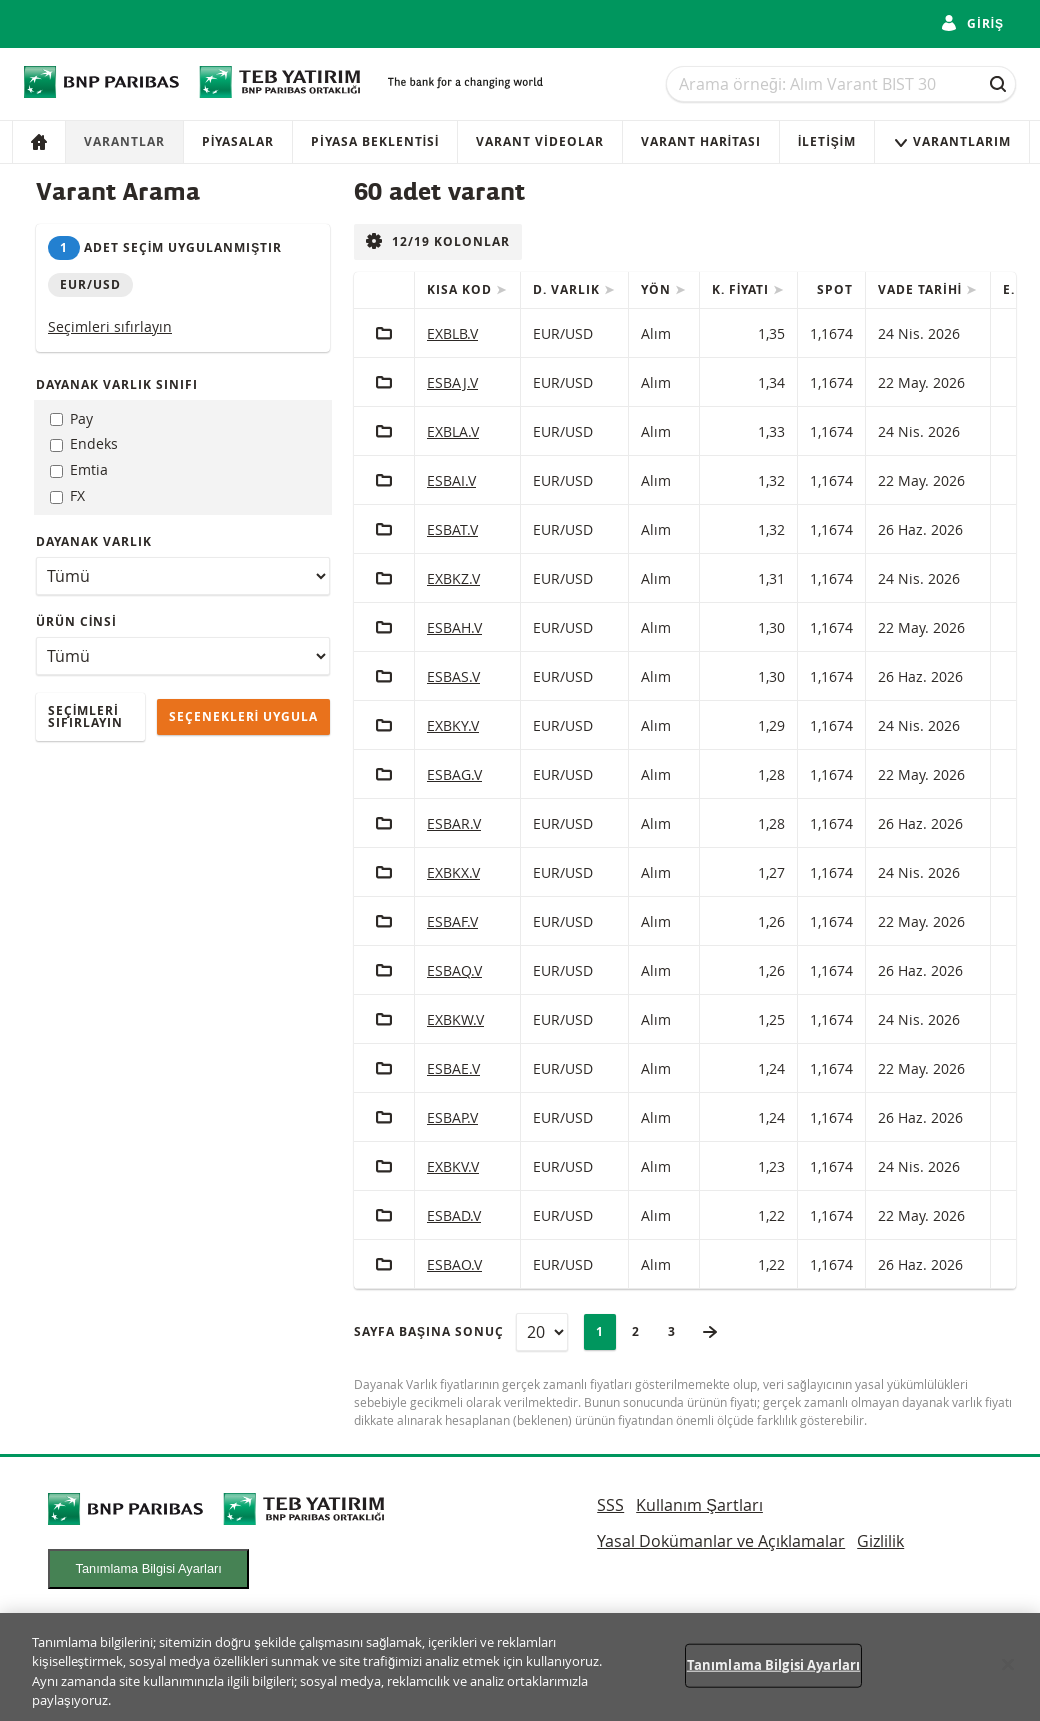 This screenshot has height=1721, width=1040. What do you see at coordinates (773, 1676) in the screenshot?
I see `Tanımlama Bilgisi Ayarları [Tanımlama Bilgisi Ayarları, Tercih merkezi iletişim kutusunu açar]` at bounding box center [773, 1676].